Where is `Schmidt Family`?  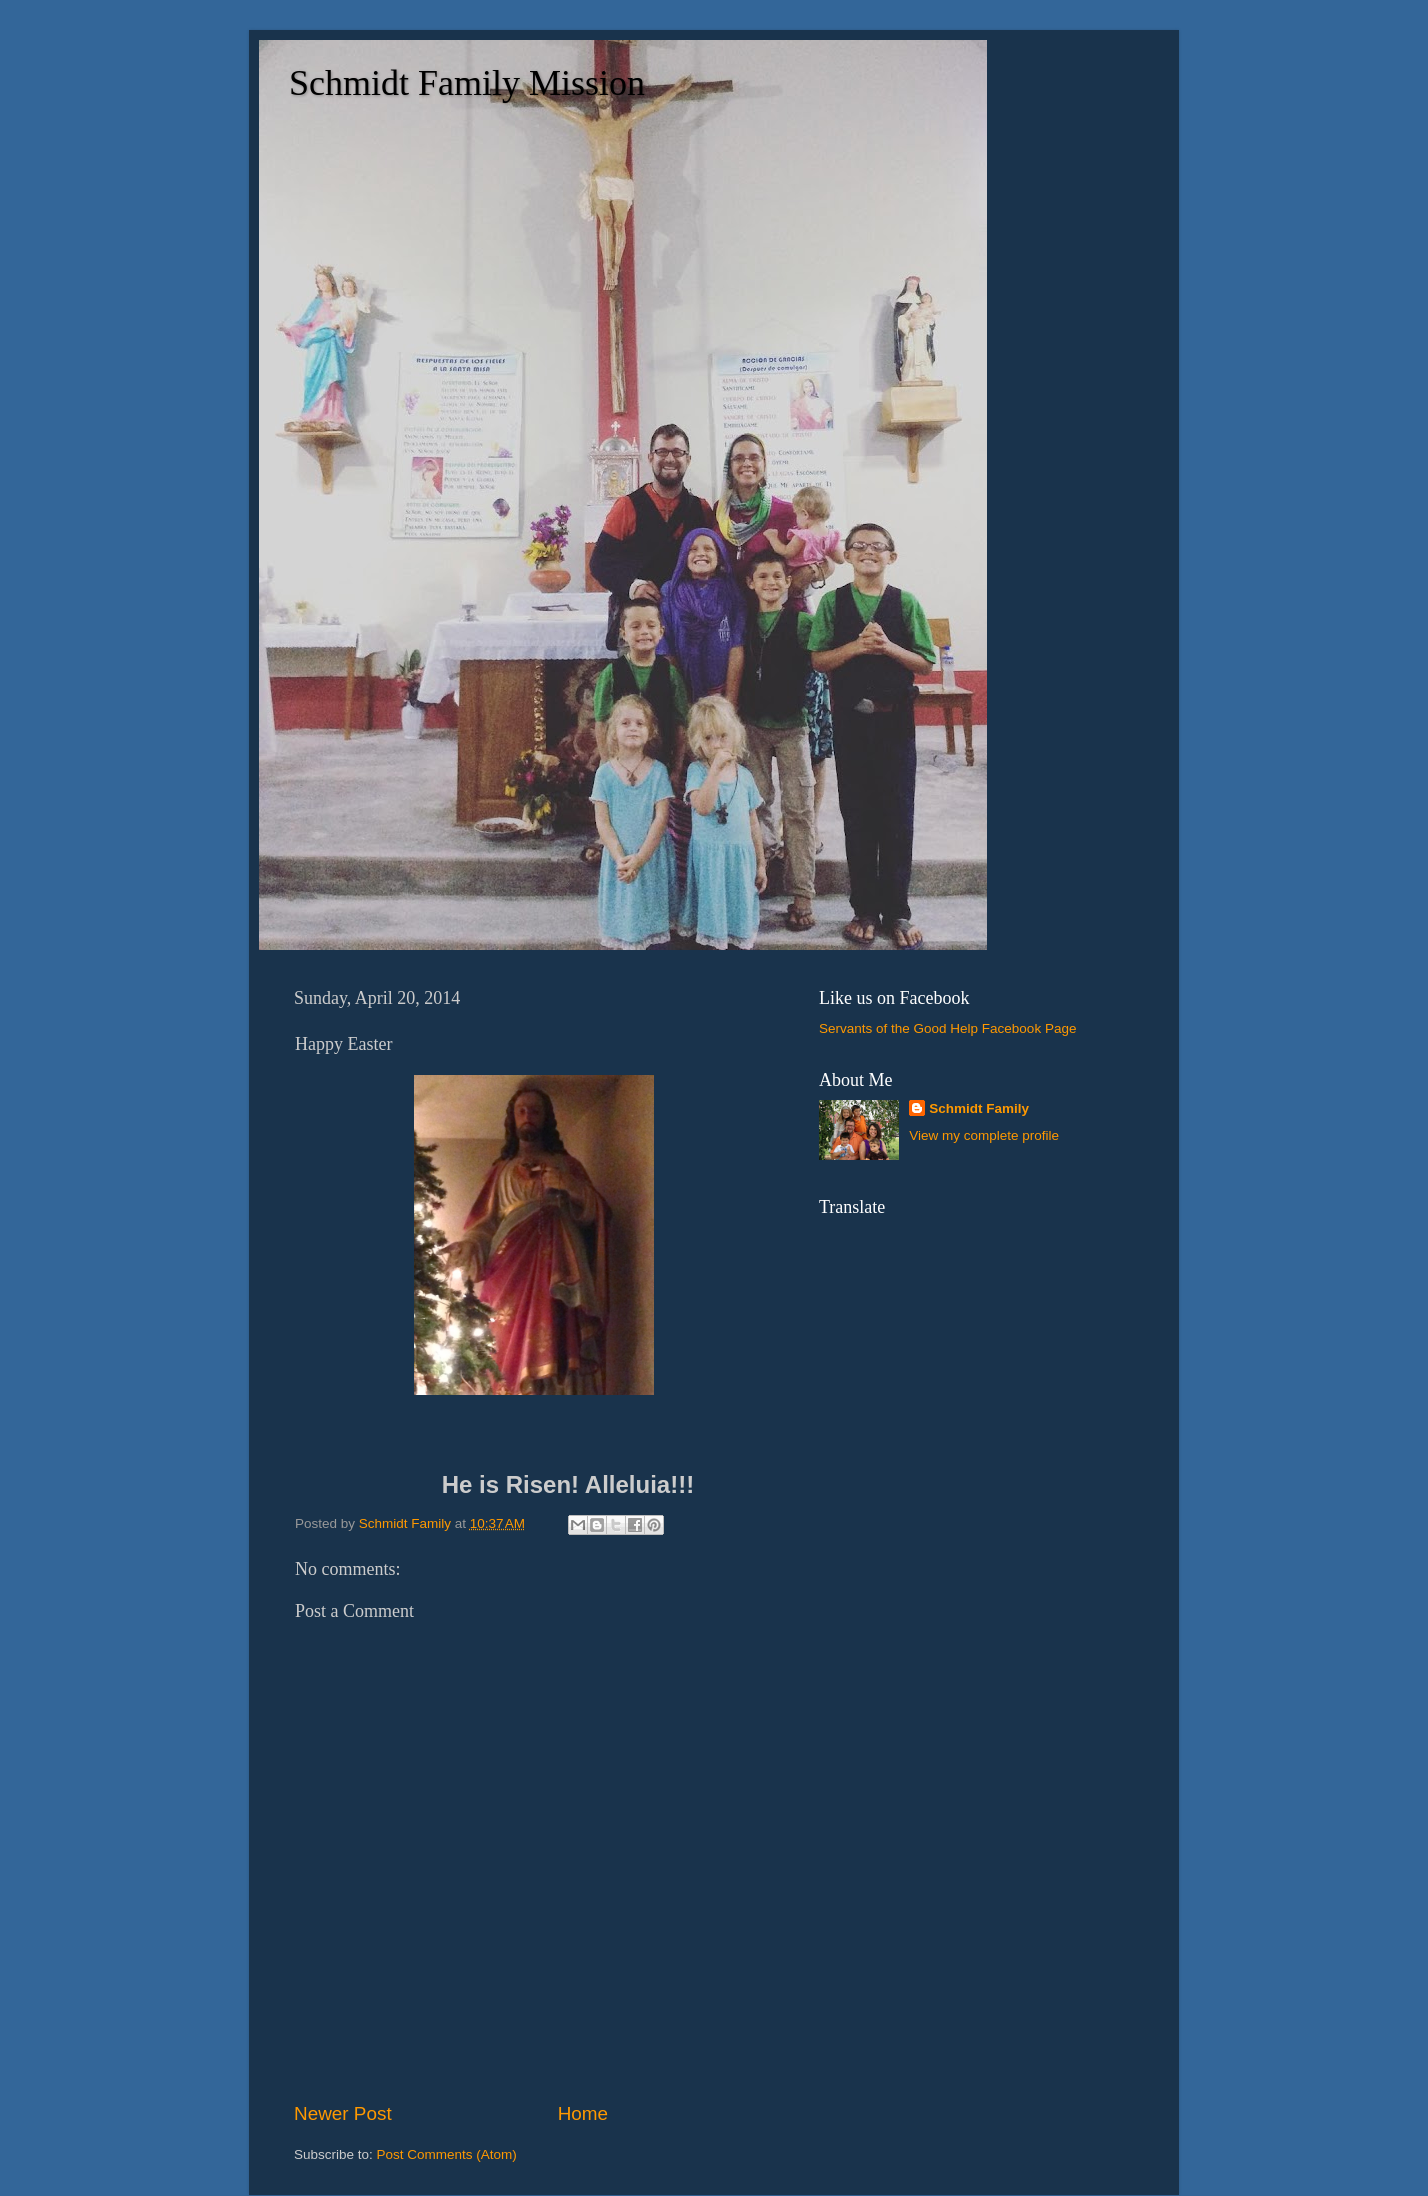 Schmidt Family is located at coordinates (979, 1108).